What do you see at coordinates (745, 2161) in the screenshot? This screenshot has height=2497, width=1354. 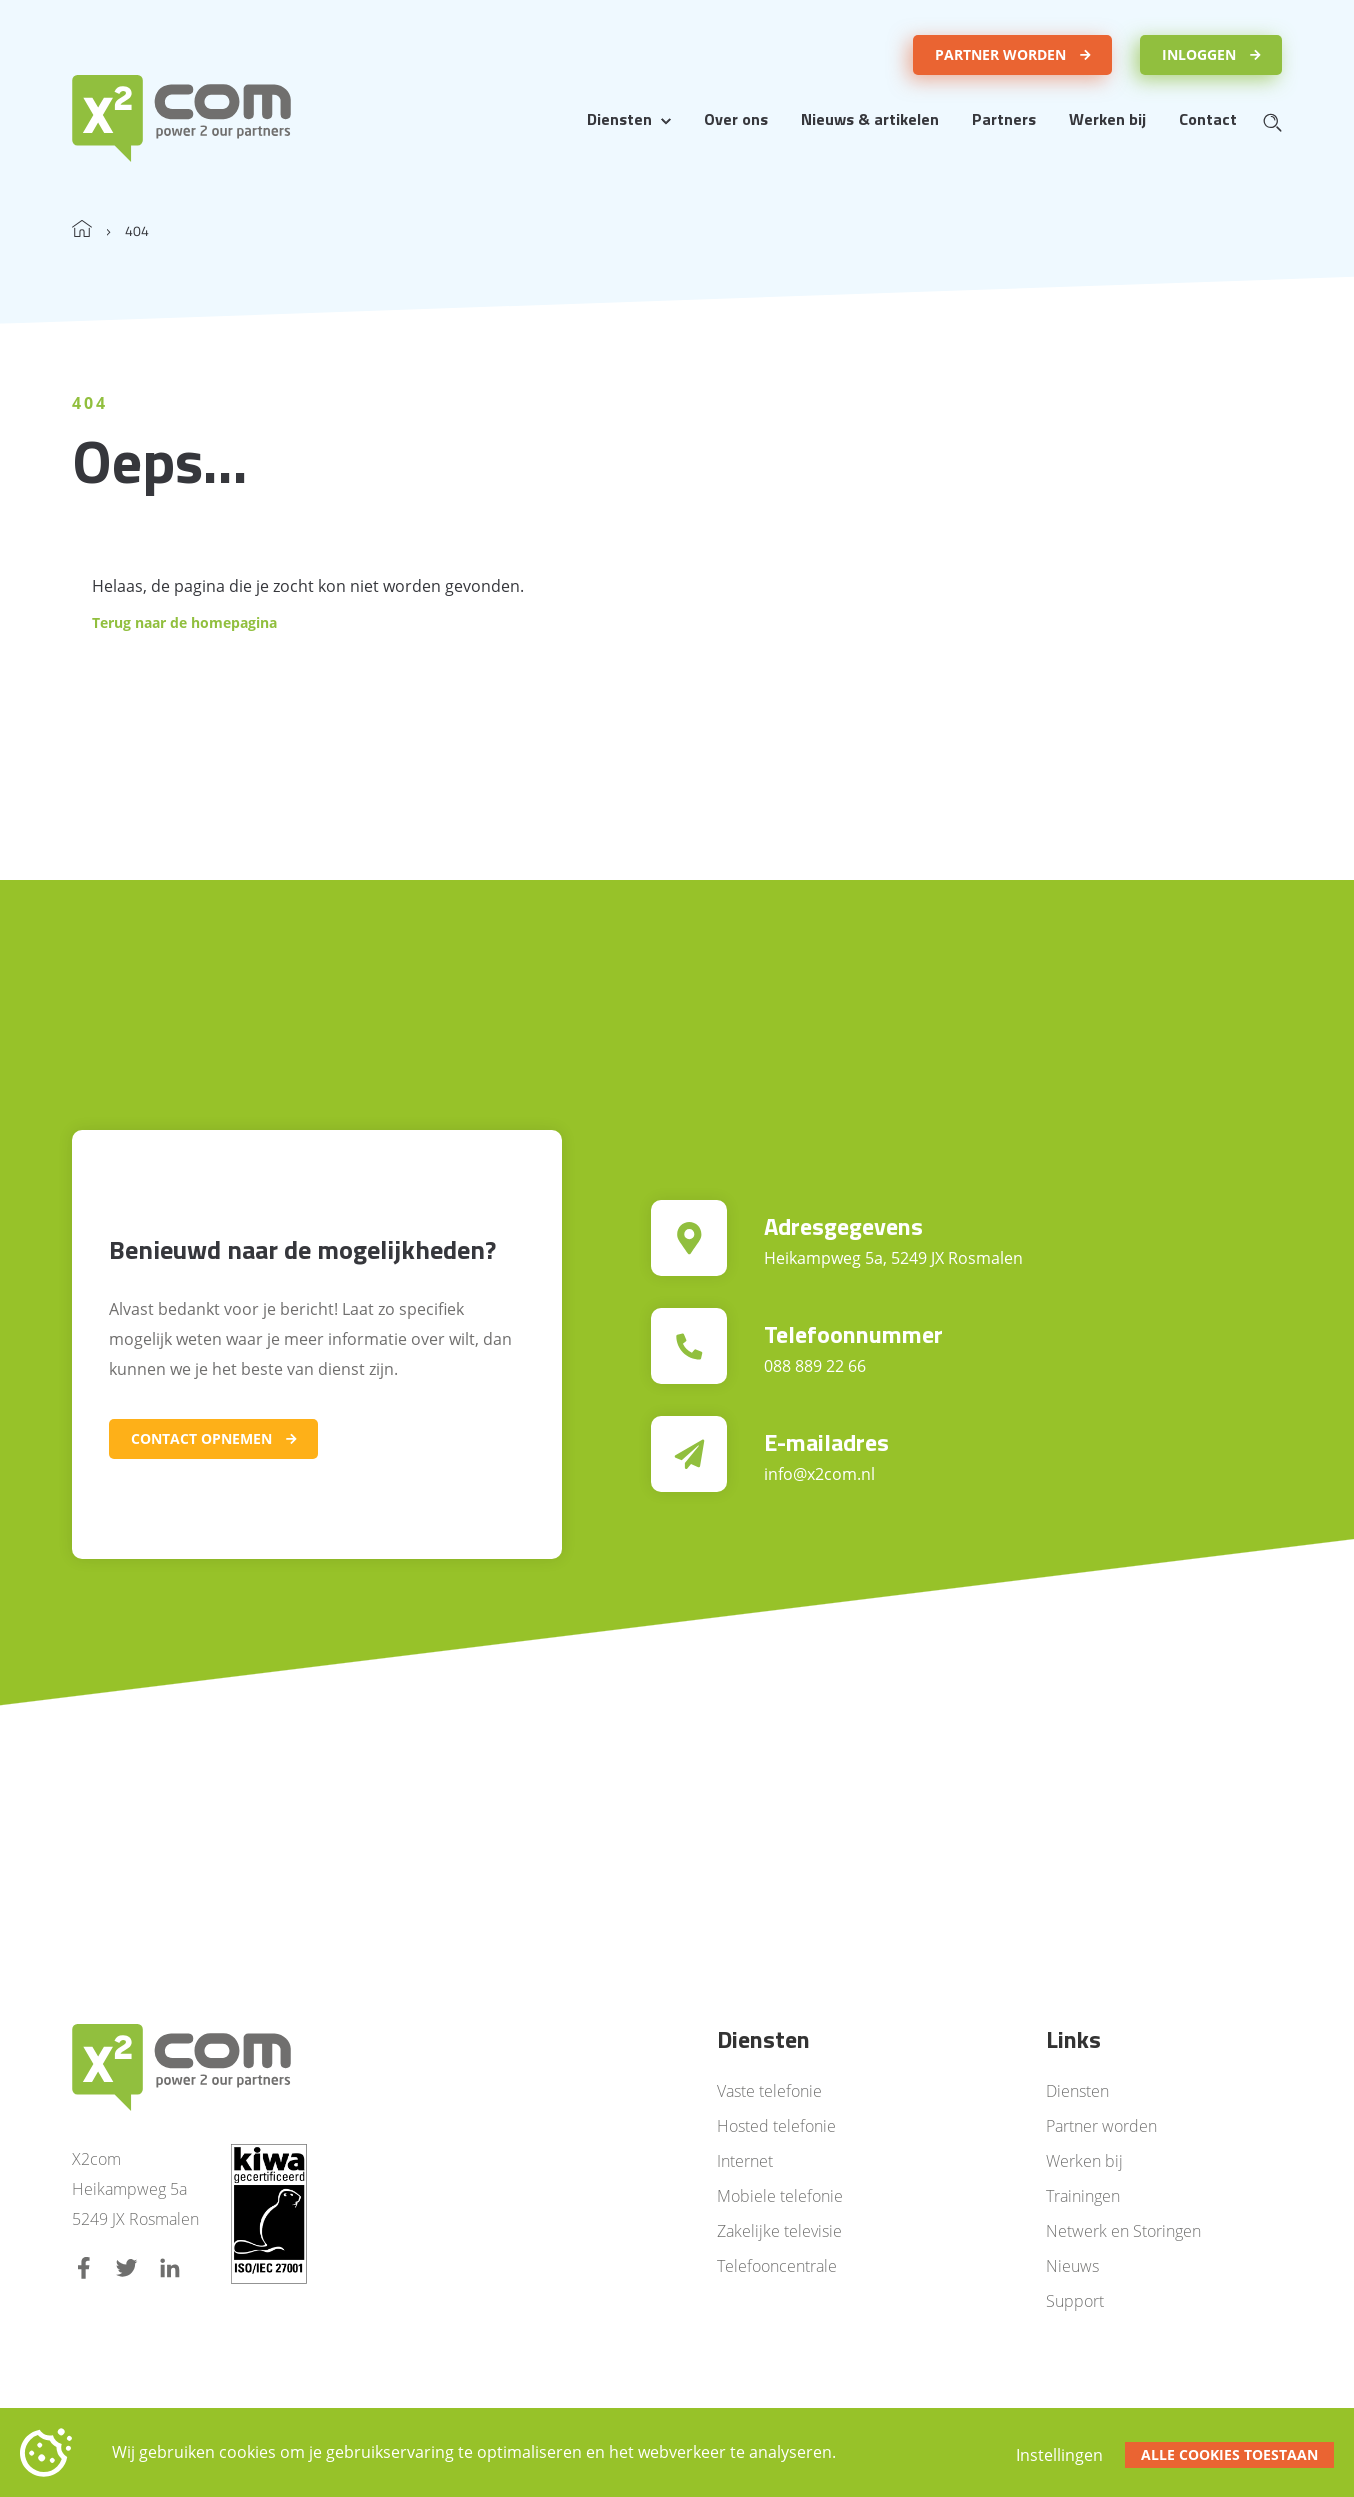 I see `Internet` at bounding box center [745, 2161].